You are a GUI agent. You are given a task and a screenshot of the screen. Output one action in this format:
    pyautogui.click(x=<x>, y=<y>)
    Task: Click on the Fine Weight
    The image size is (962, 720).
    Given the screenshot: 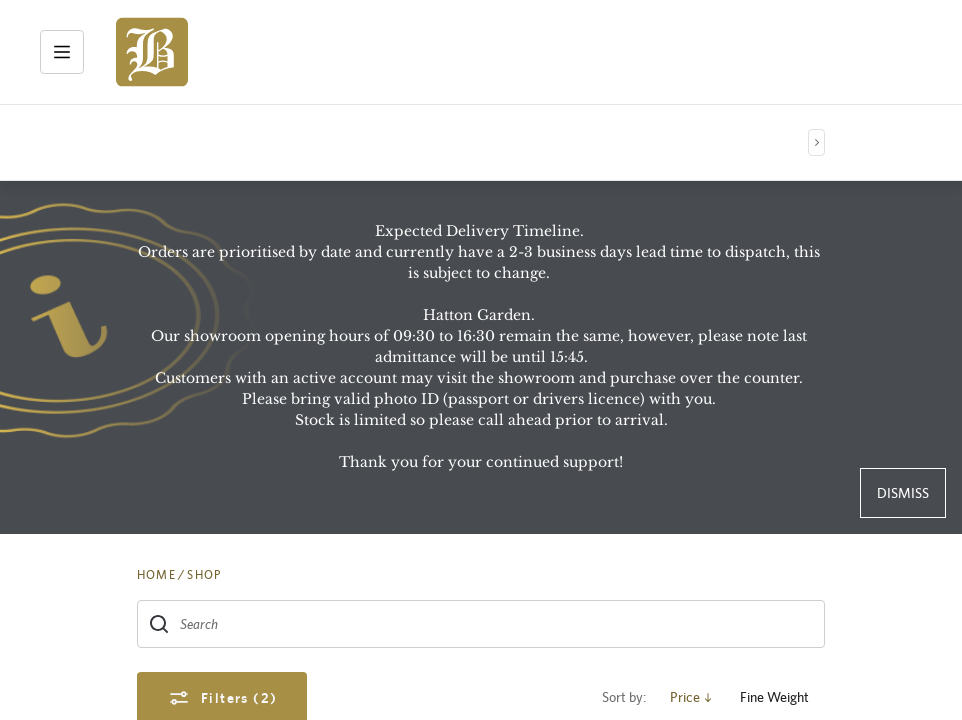 What is the action you would take?
    pyautogui.click(x=782, y=697)
    